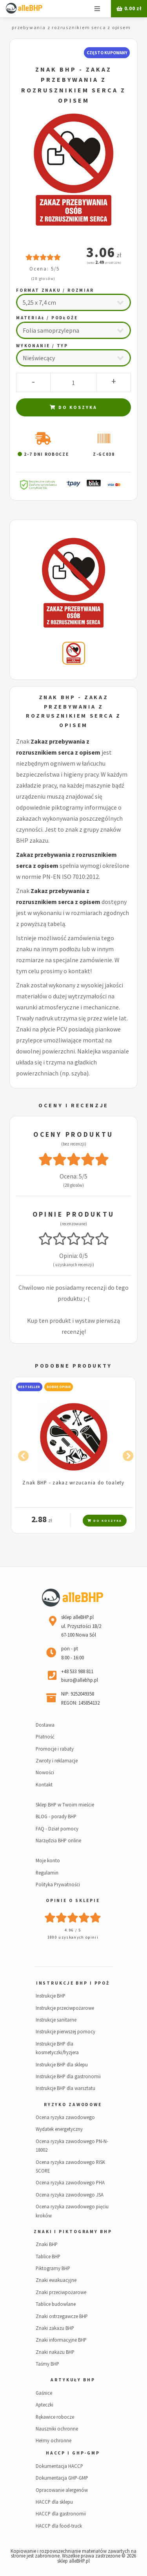 This screenshot has height=2576, width=147. Describe the element at coordinates (59, 2466) in the screenshot. I see `Dokumentacja HACCP` at that location.